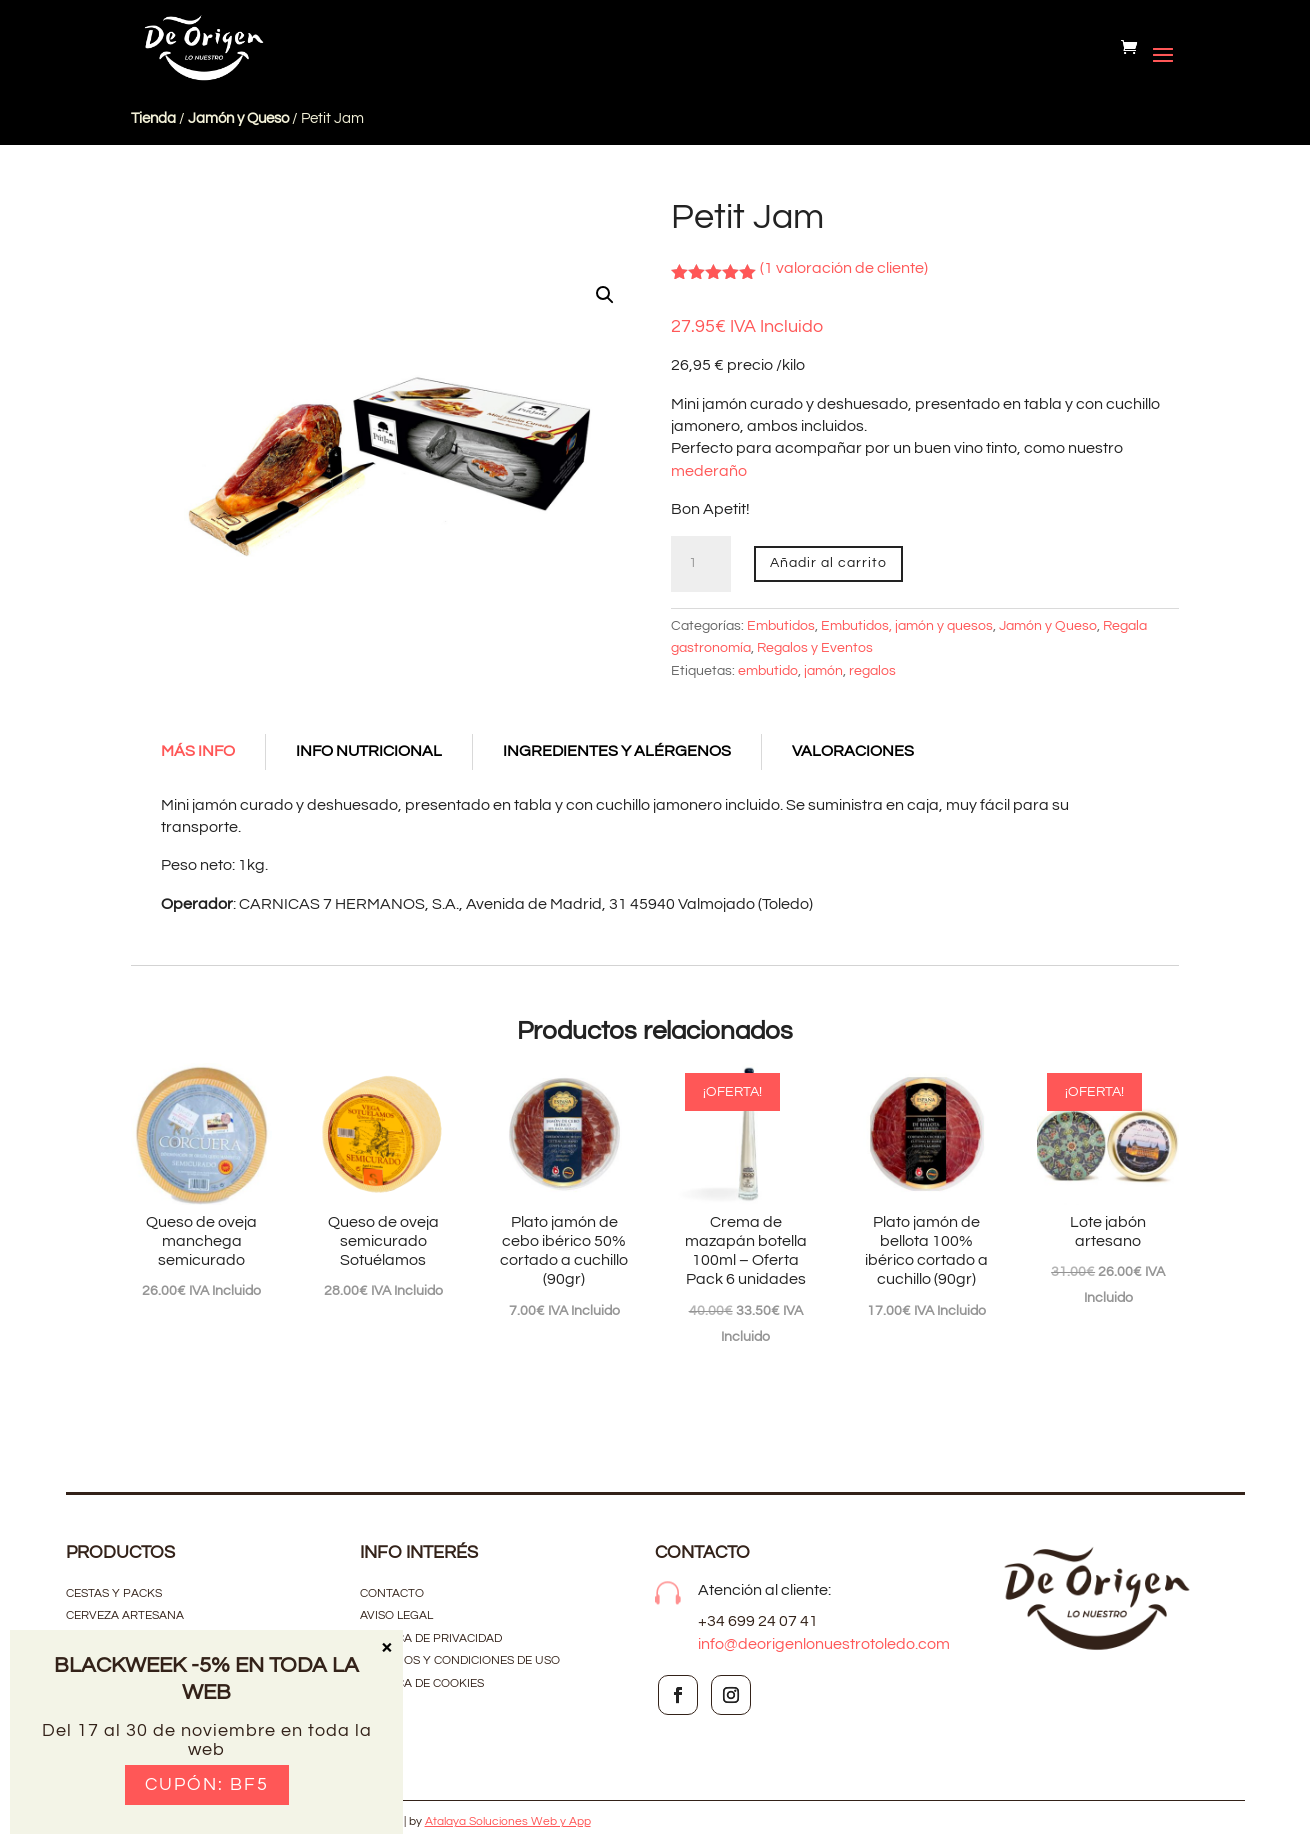 The image size is (1310, 1844). Describe the element at coordinates (617, 751) in the screenshot. I see `Ingredientes y alérgenos` at that location.